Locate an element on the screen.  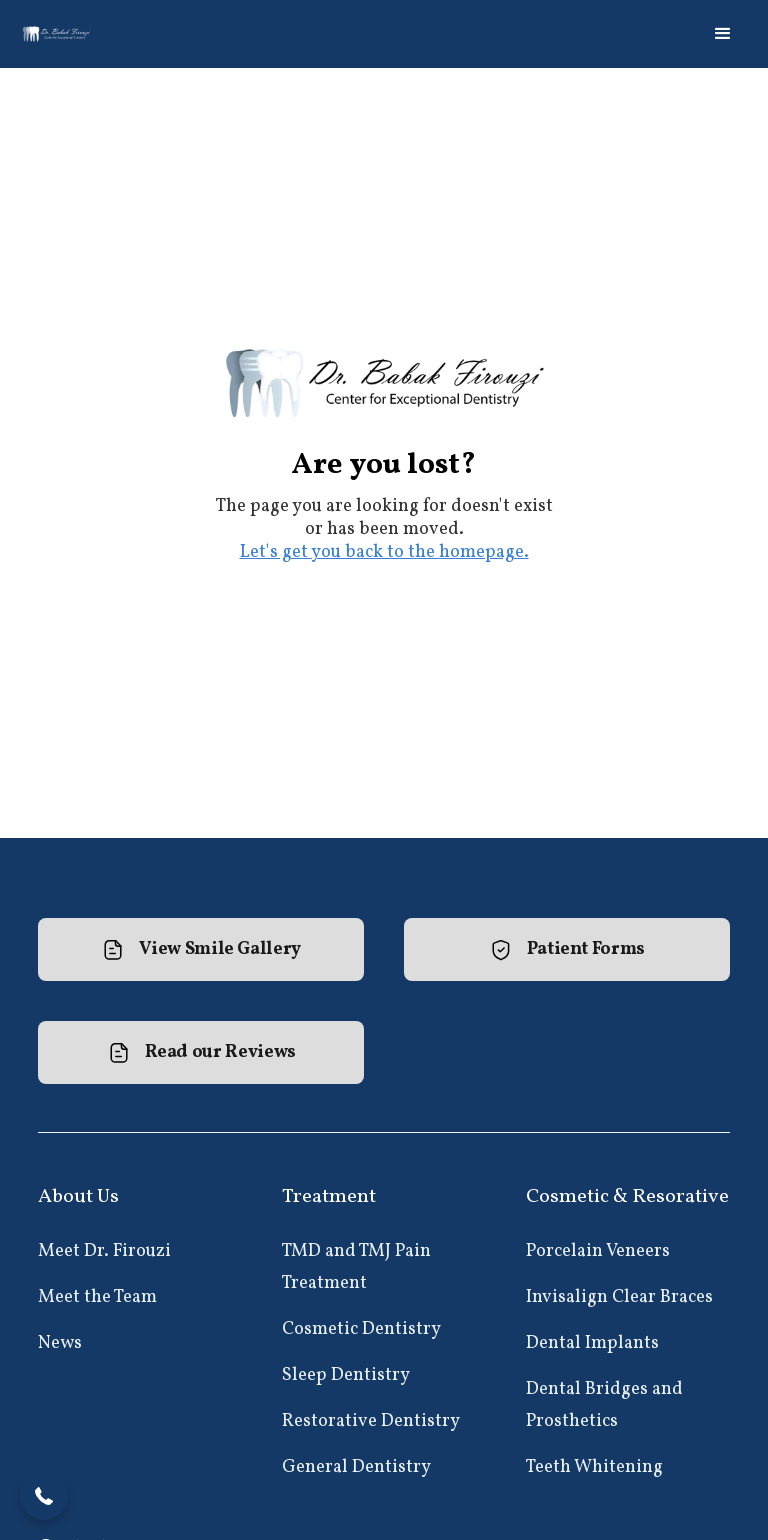
Teeth Whitening is located at coordinates (594, 1467).